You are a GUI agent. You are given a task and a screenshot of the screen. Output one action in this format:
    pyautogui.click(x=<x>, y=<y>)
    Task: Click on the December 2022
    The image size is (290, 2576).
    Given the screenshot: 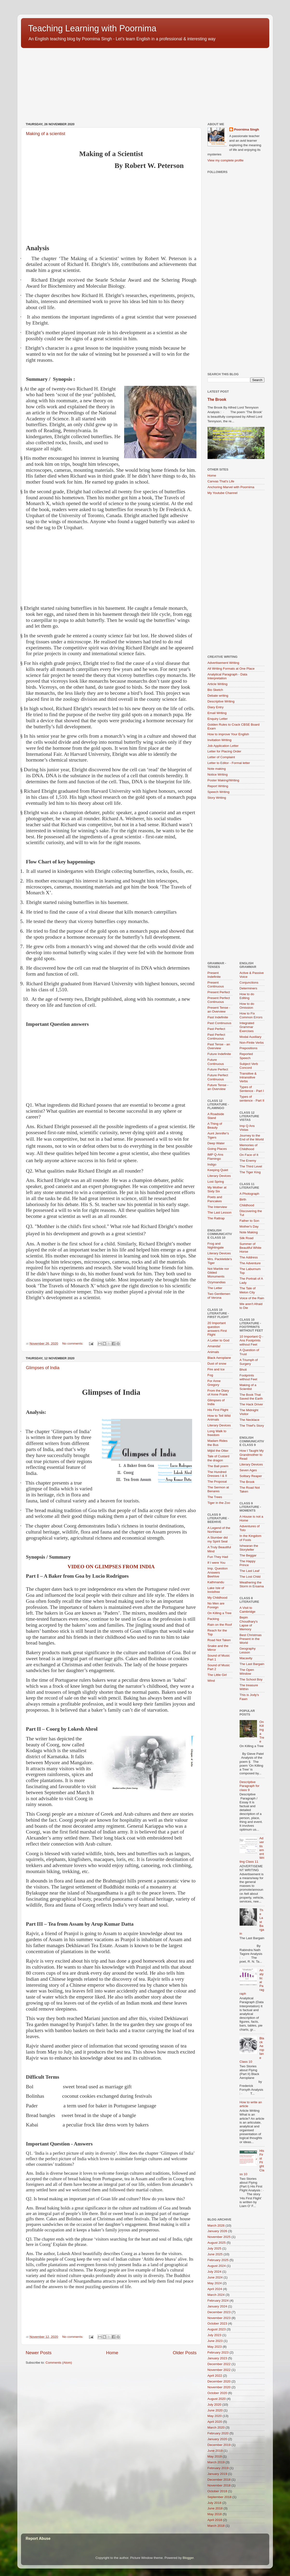 What is the action you would take?
    pyautogui.click(x=219, y=2364)
    